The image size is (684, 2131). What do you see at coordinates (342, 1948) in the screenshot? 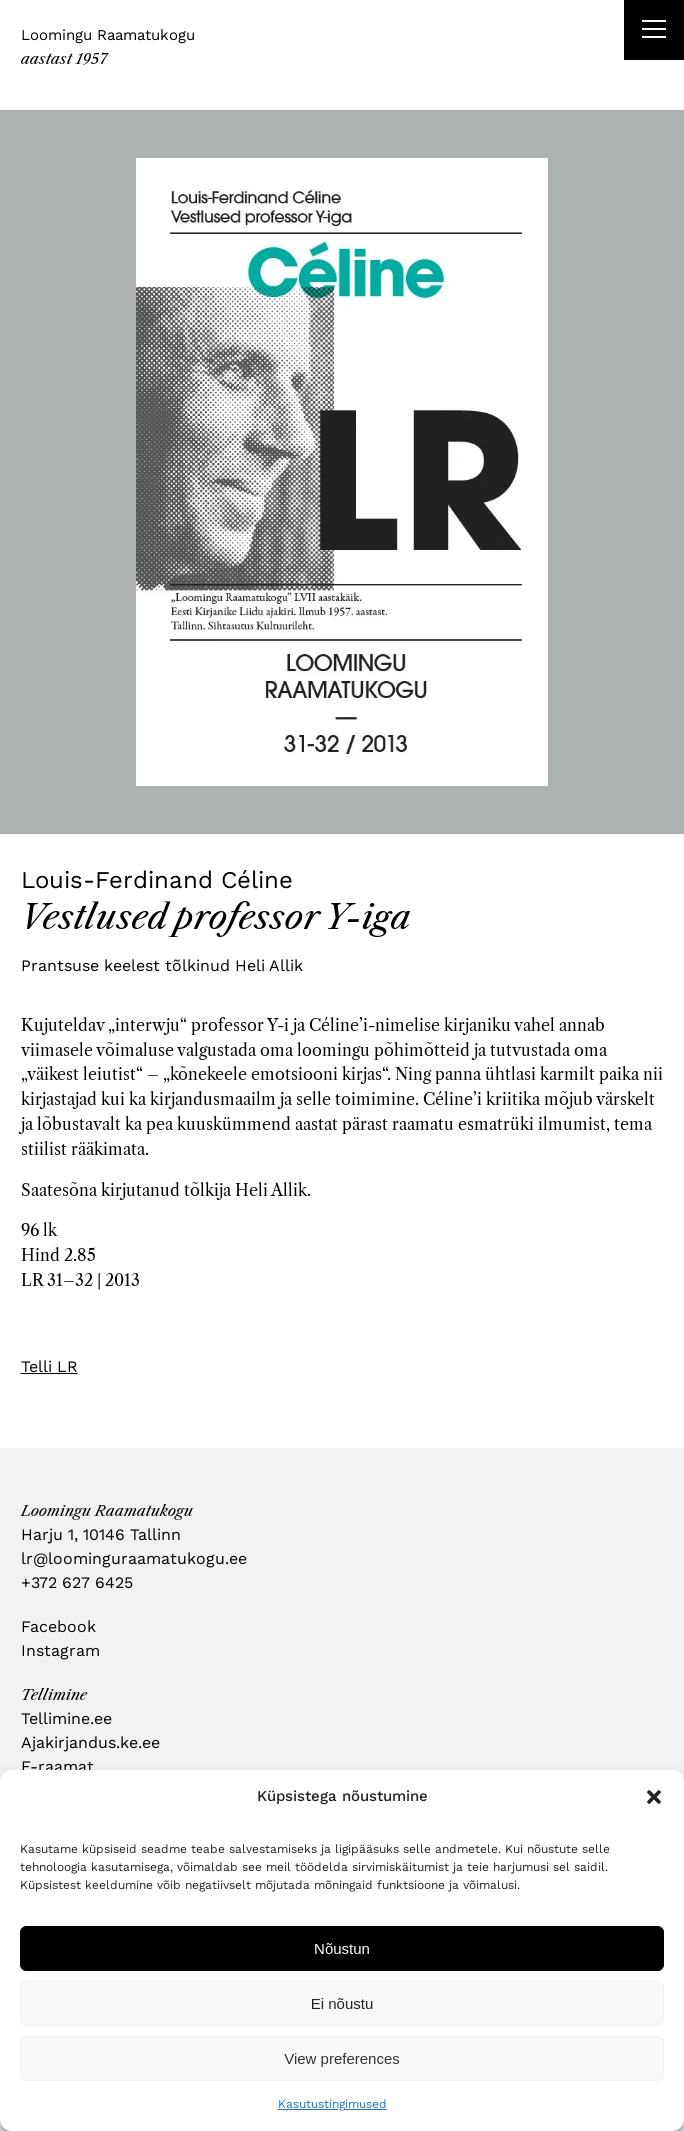
I see `Nõustun` at bounding box center [342, 1948].